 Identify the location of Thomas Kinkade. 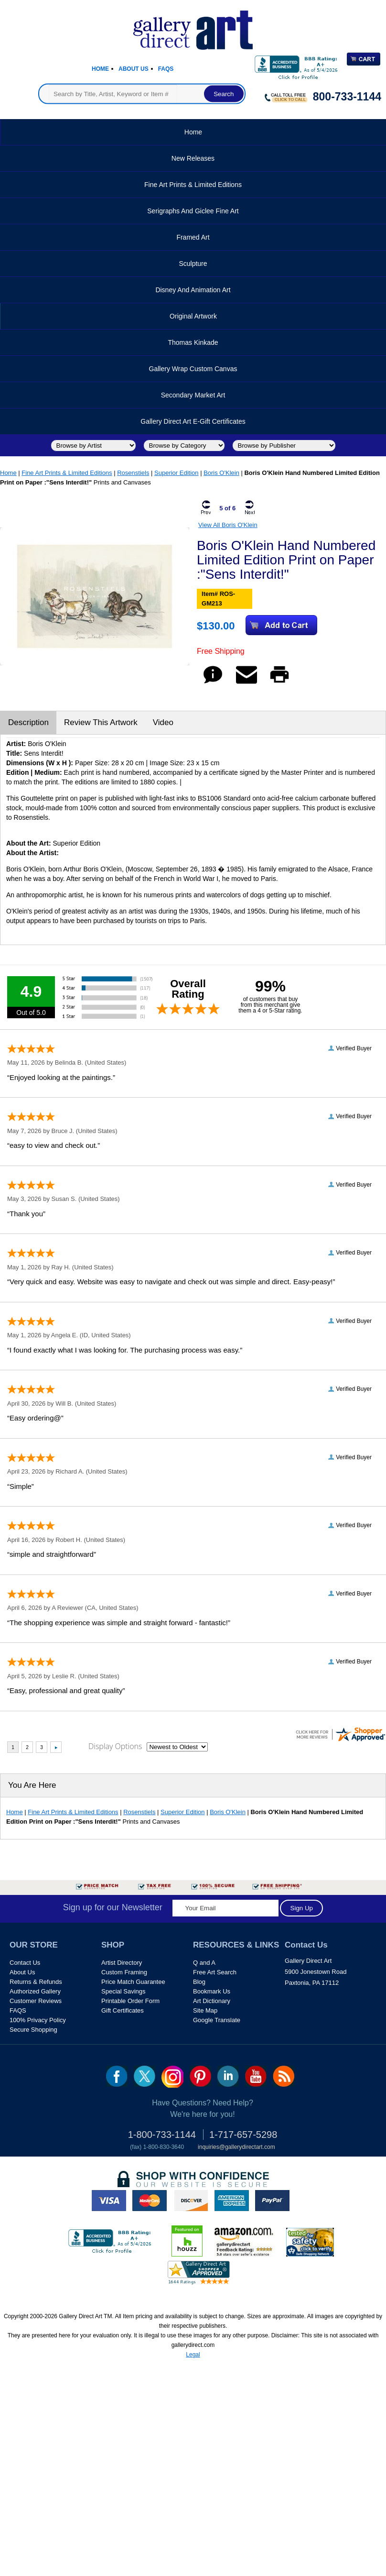
(193, 342).